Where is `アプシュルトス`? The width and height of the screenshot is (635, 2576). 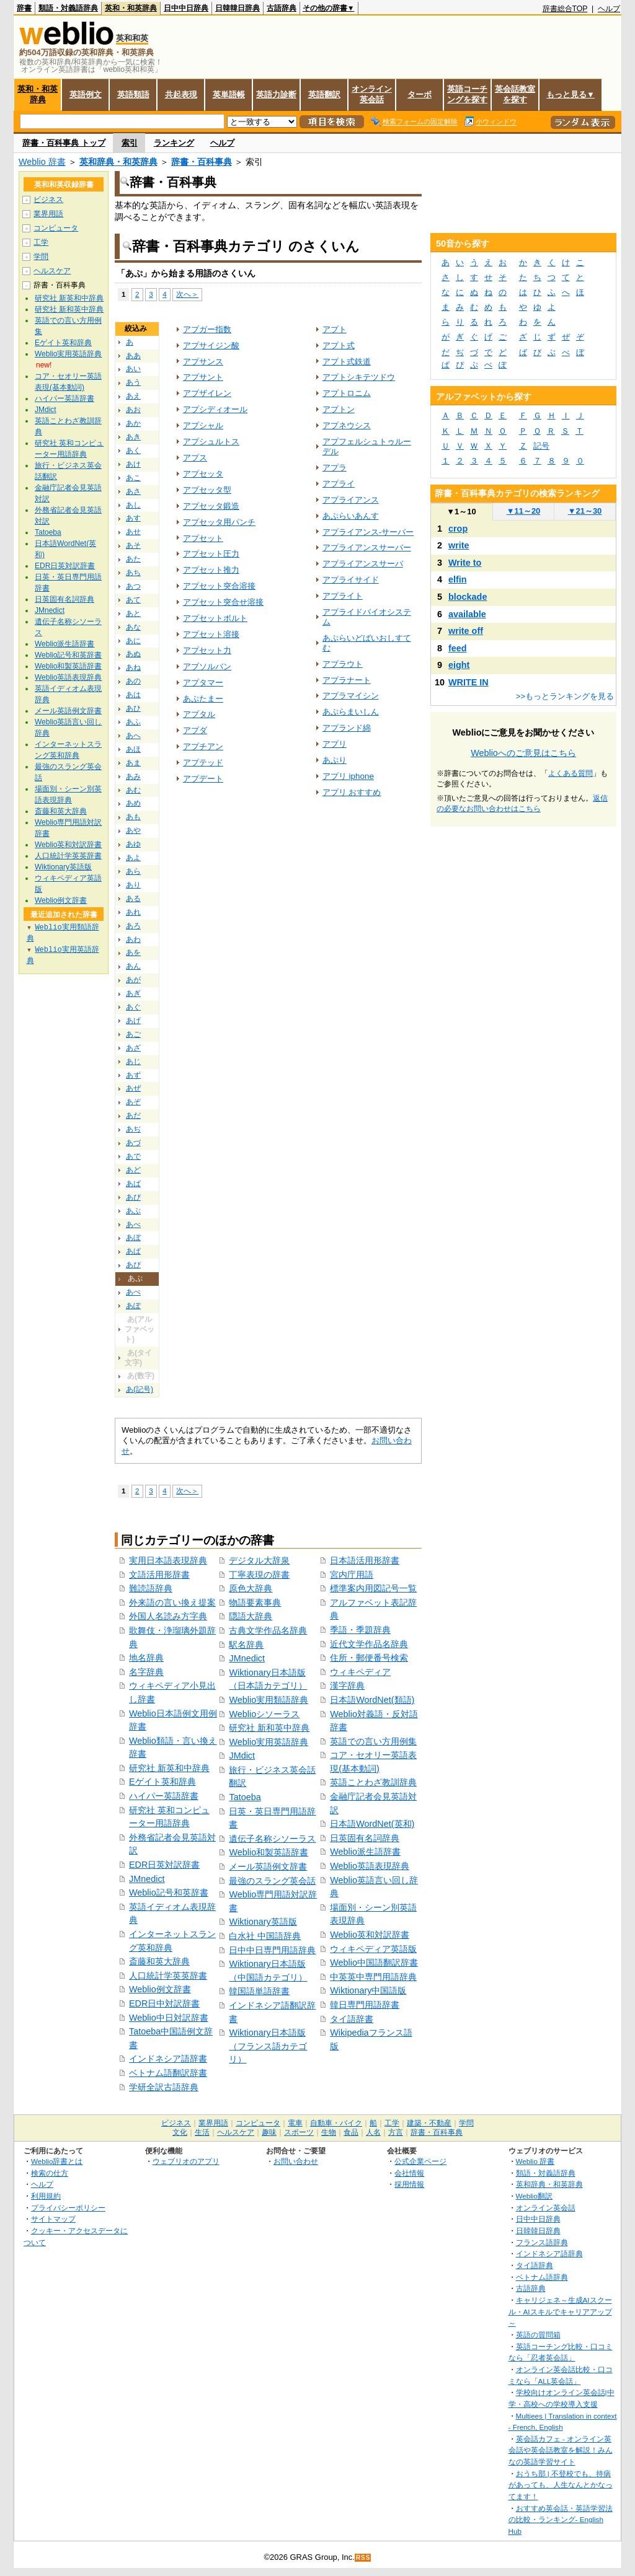 アプシュルトス is located at coordinates (211, 441).